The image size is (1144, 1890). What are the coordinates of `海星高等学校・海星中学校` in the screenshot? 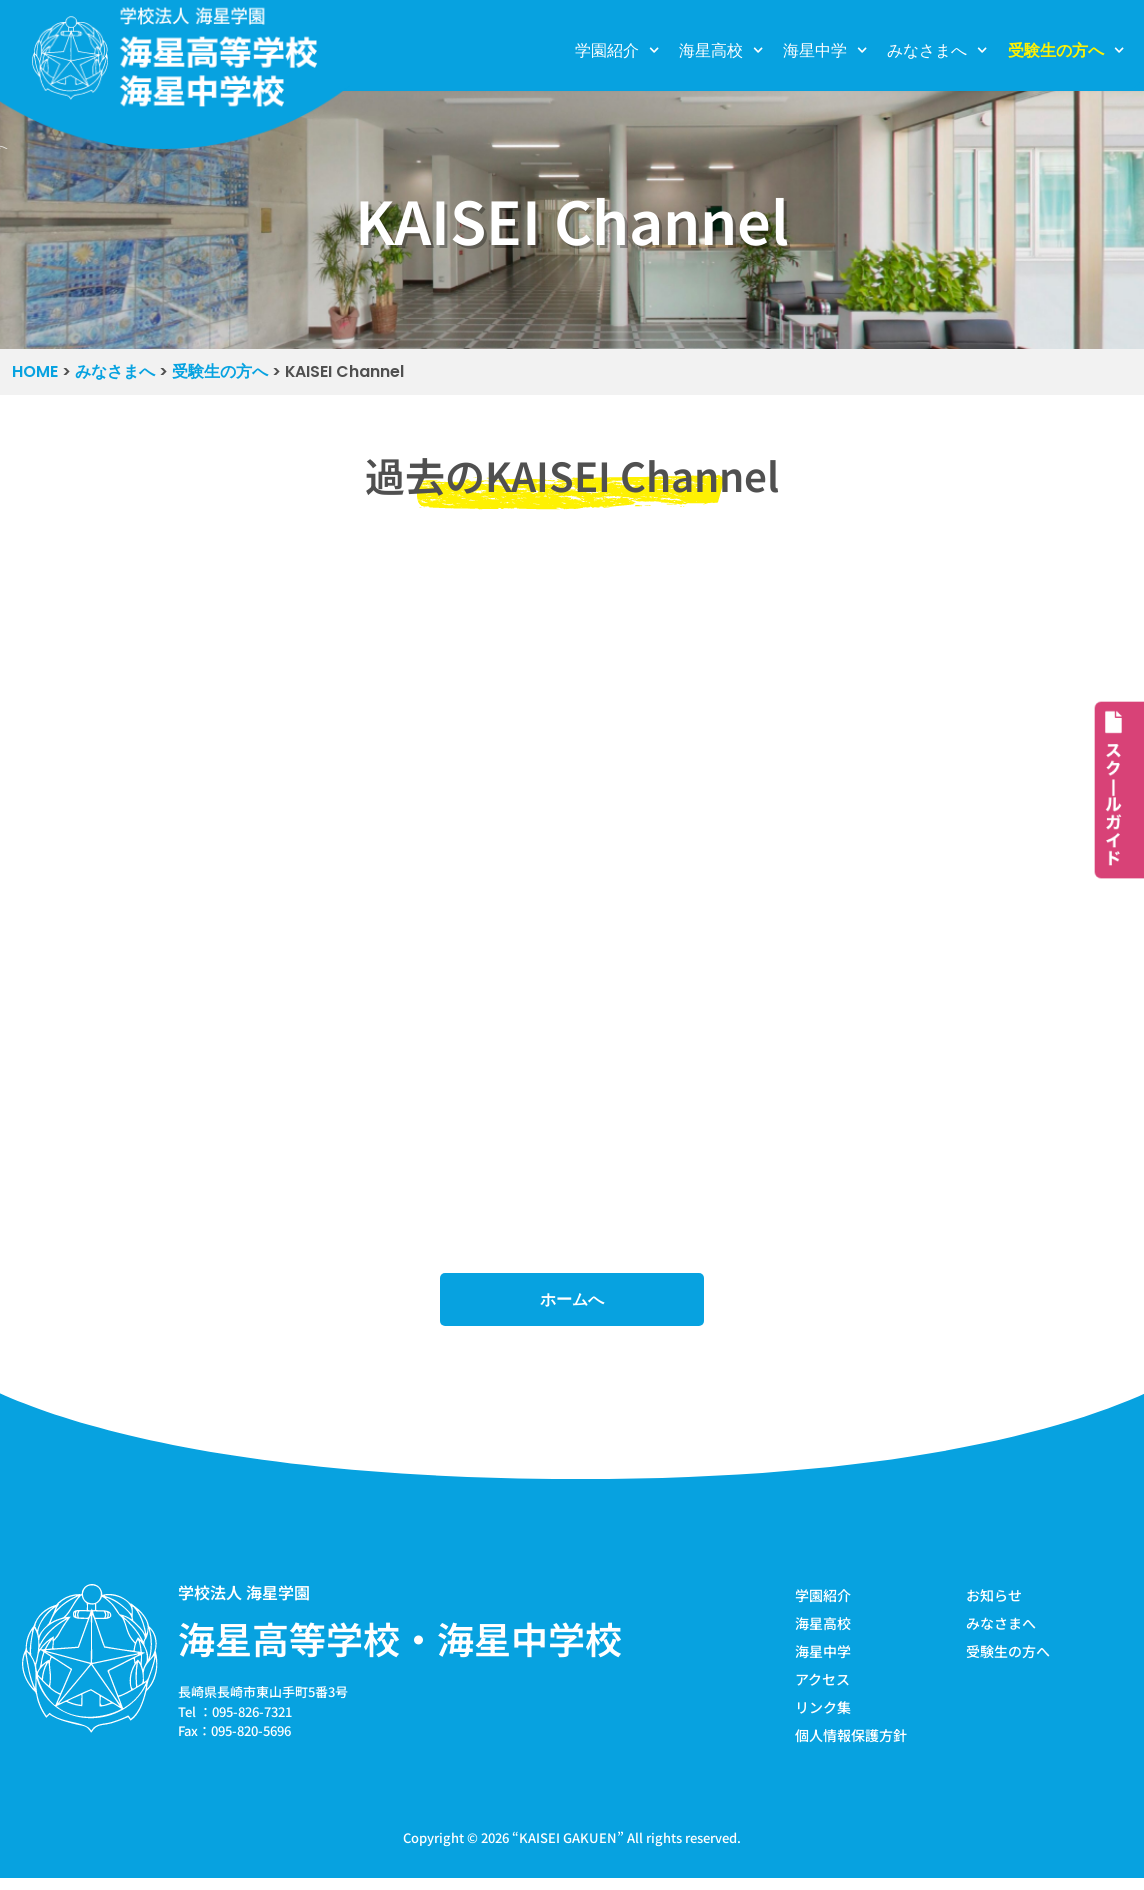 It's located at (400, 1644).